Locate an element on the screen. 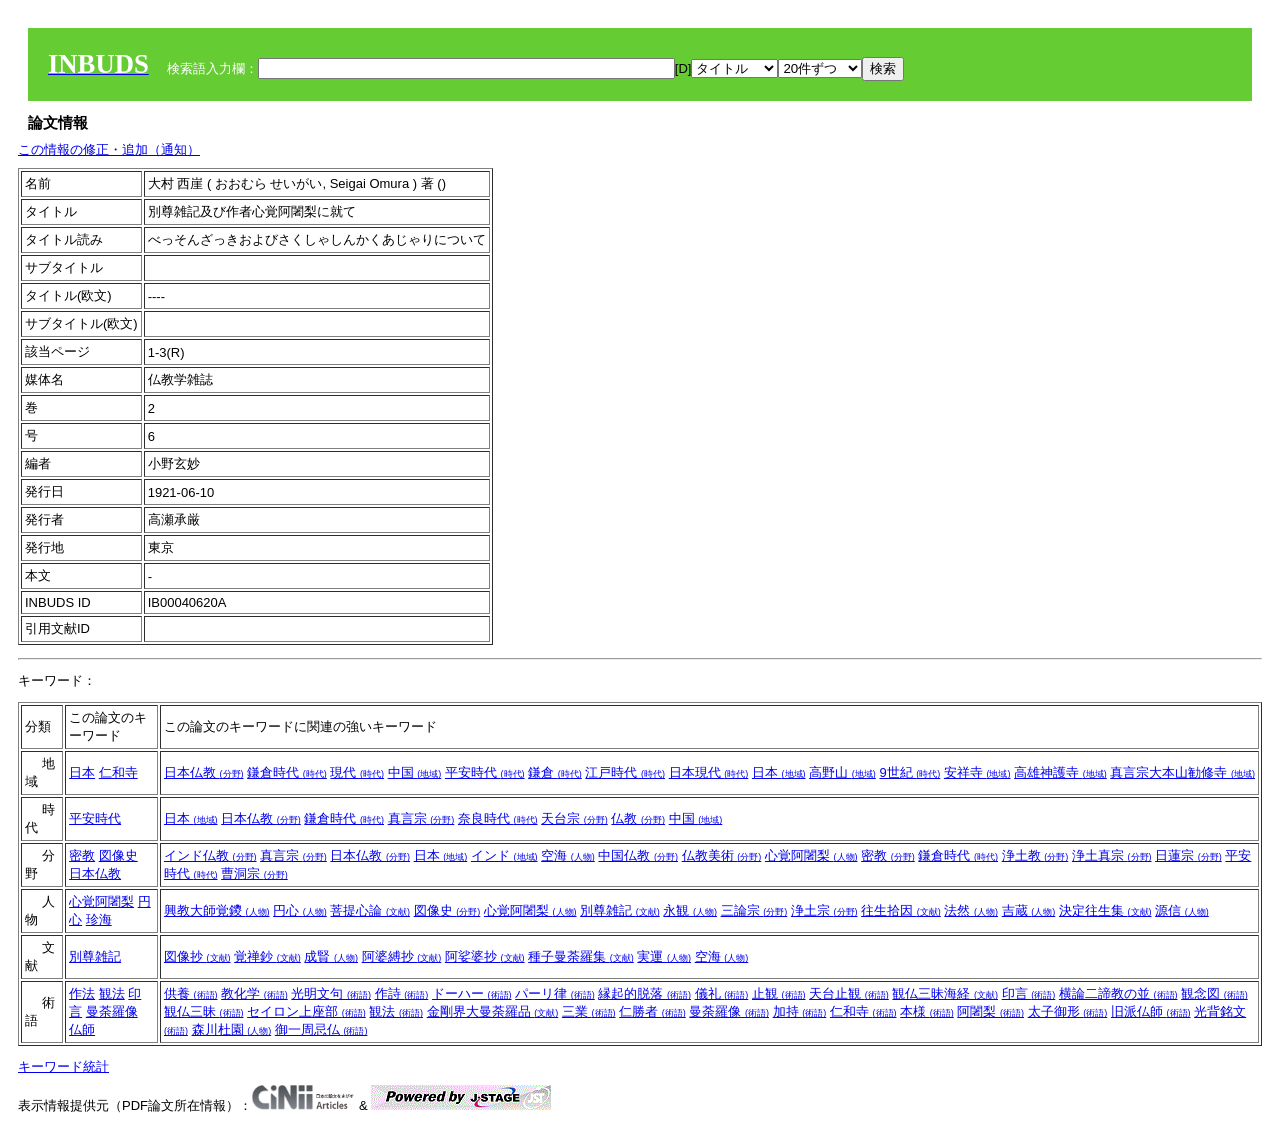 This screenshot has height=1132, width=1280. 日蓮宗 is located at coordinates (1188, 855).